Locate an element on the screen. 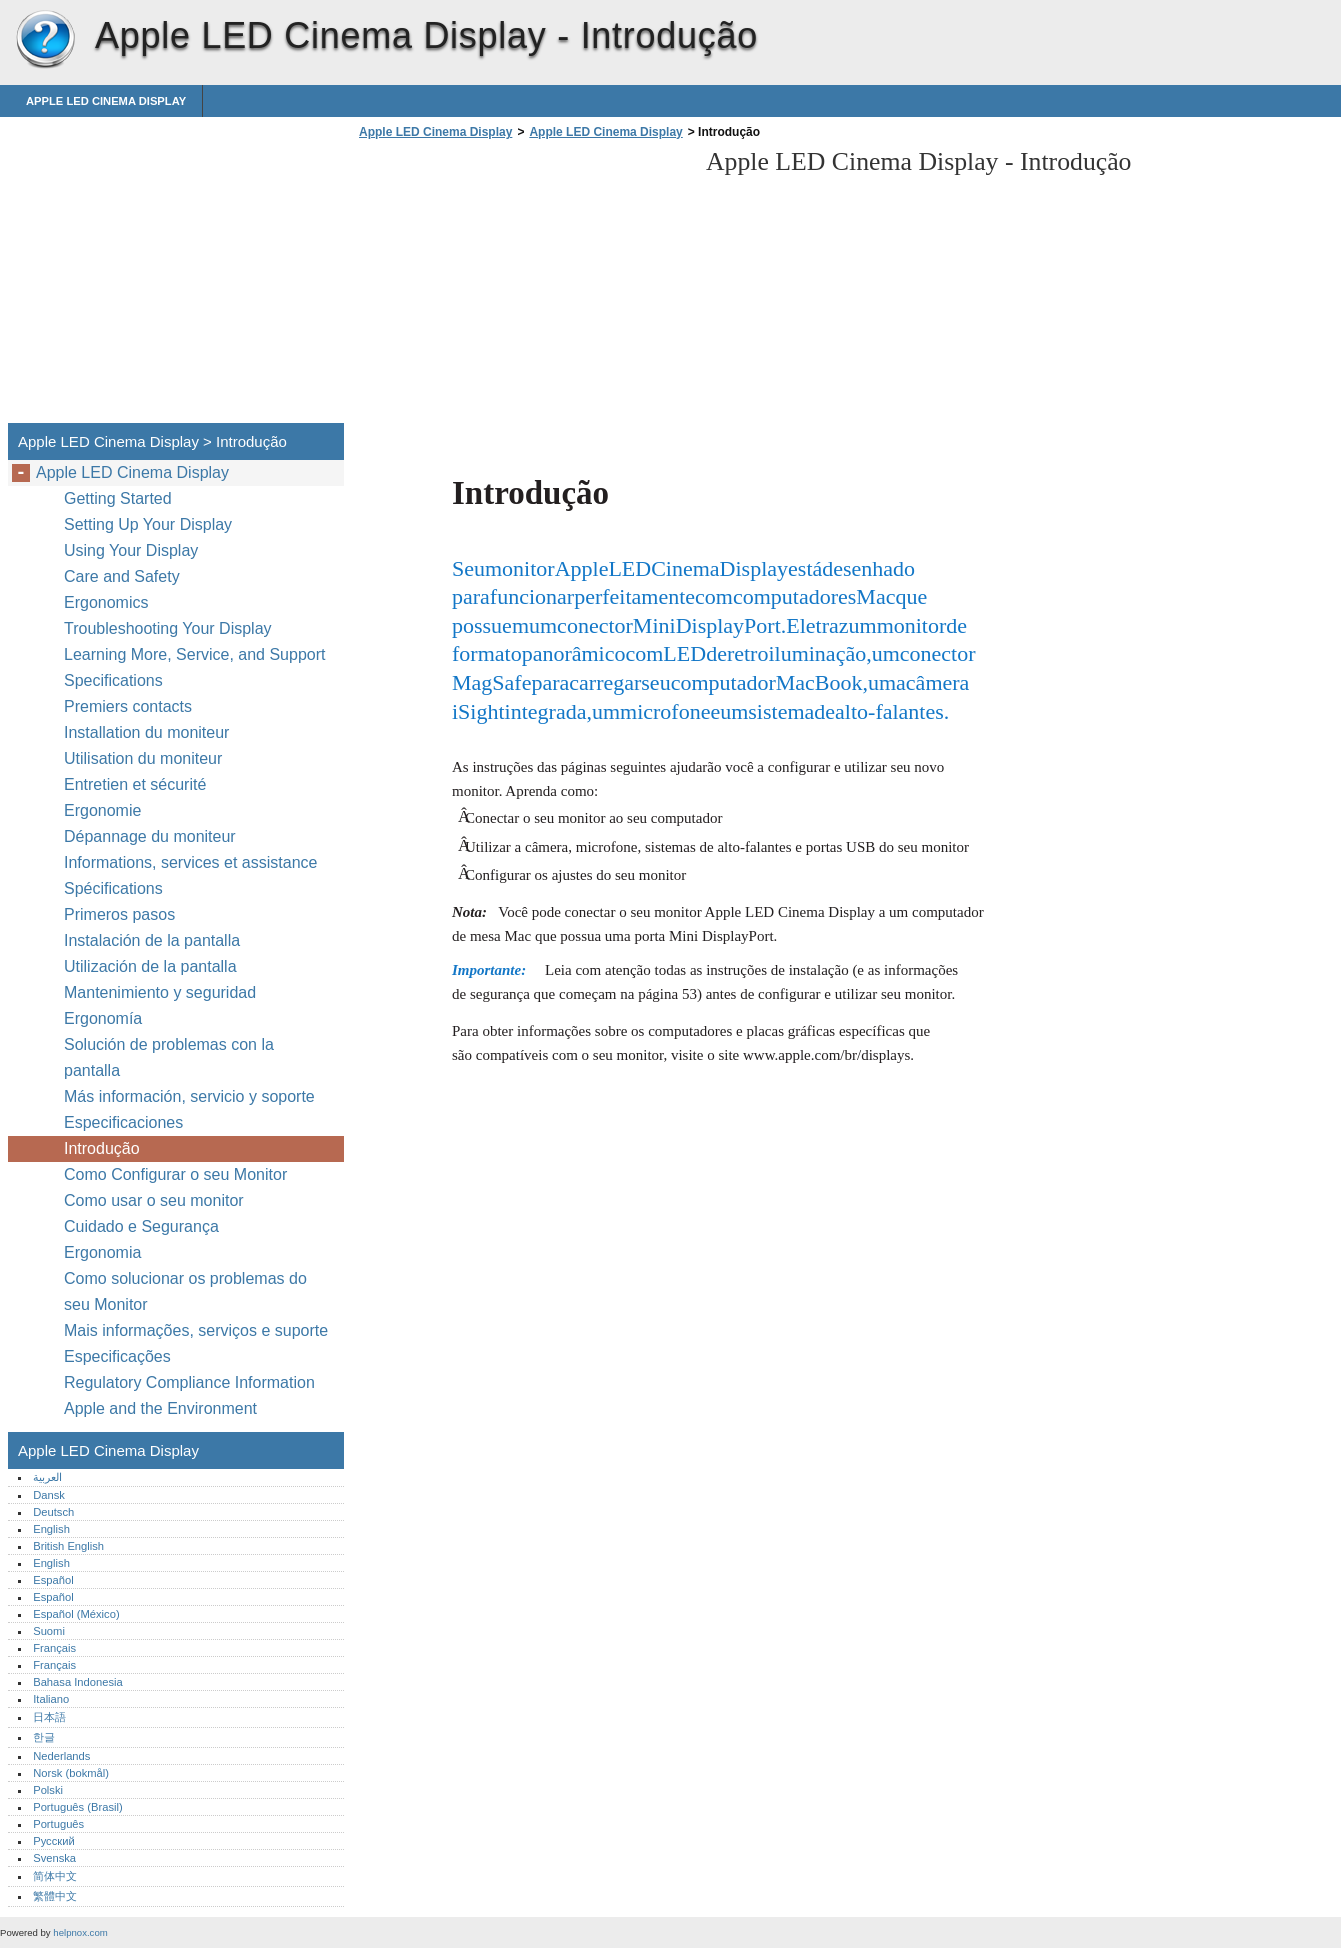 This screenshot has height=1948, width=1341. Getting Started is located at coordinates (118, 498).